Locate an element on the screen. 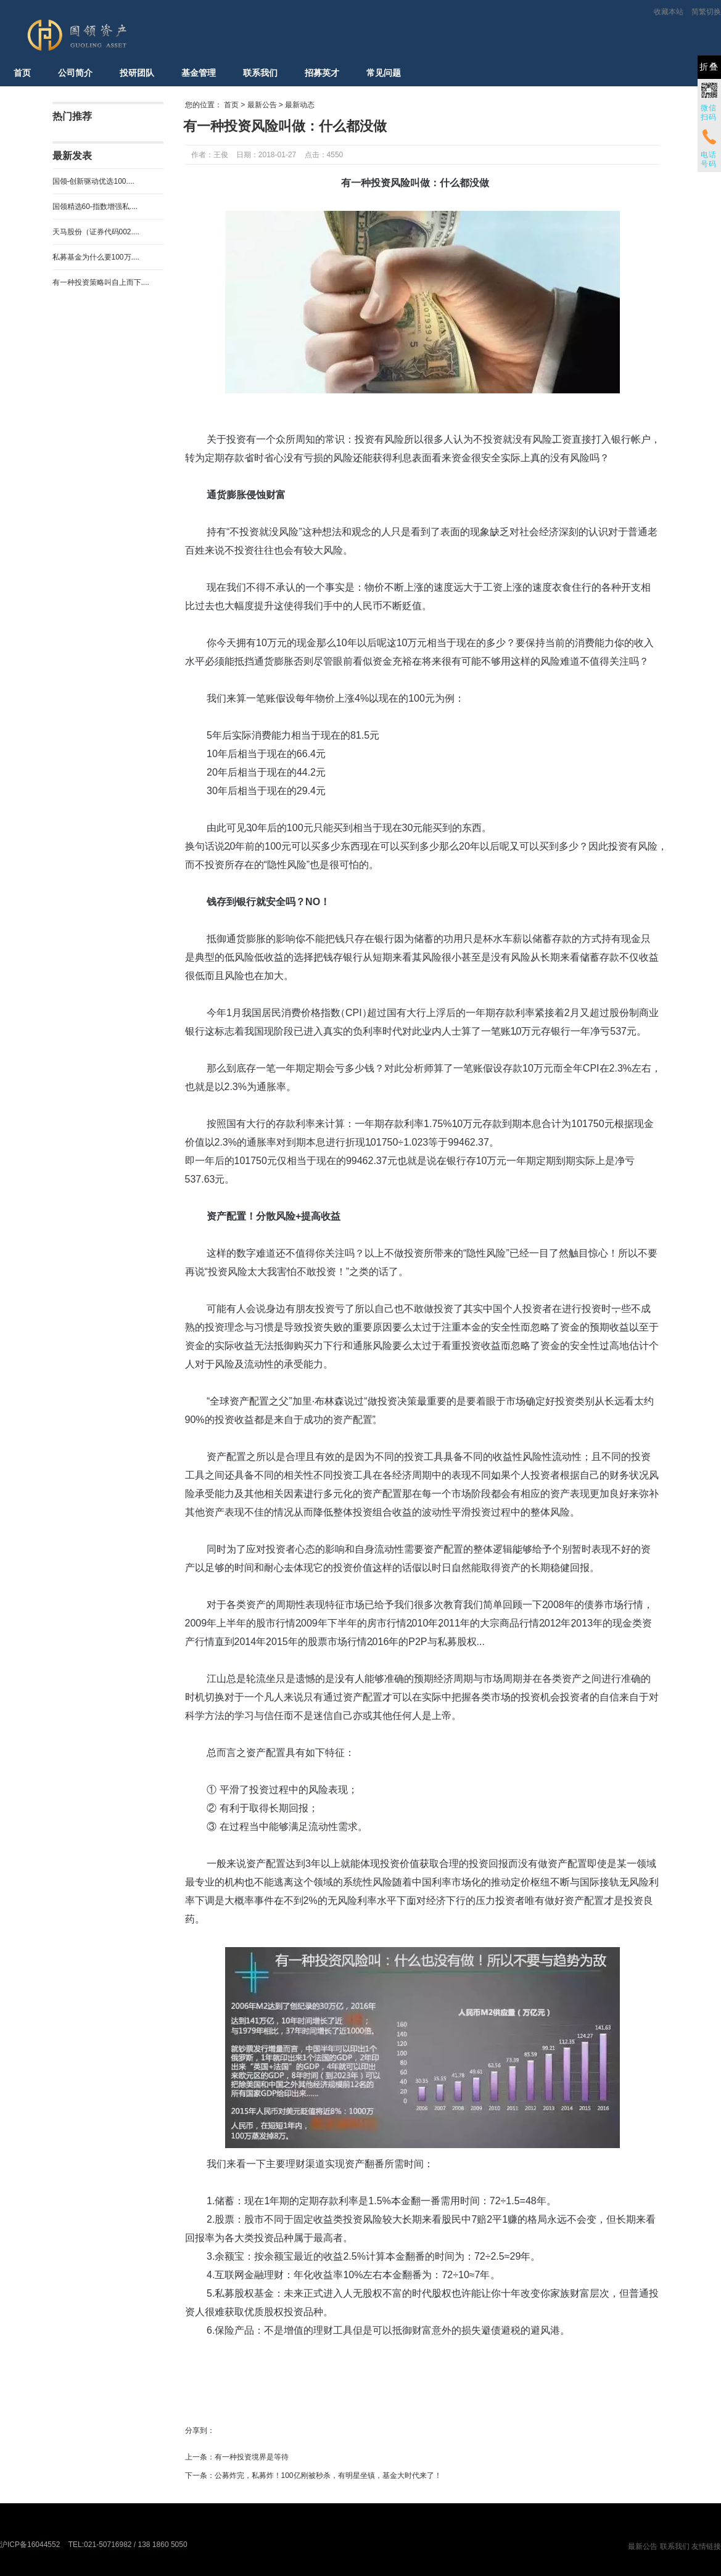  首页 is located at coordinates (22, 73).